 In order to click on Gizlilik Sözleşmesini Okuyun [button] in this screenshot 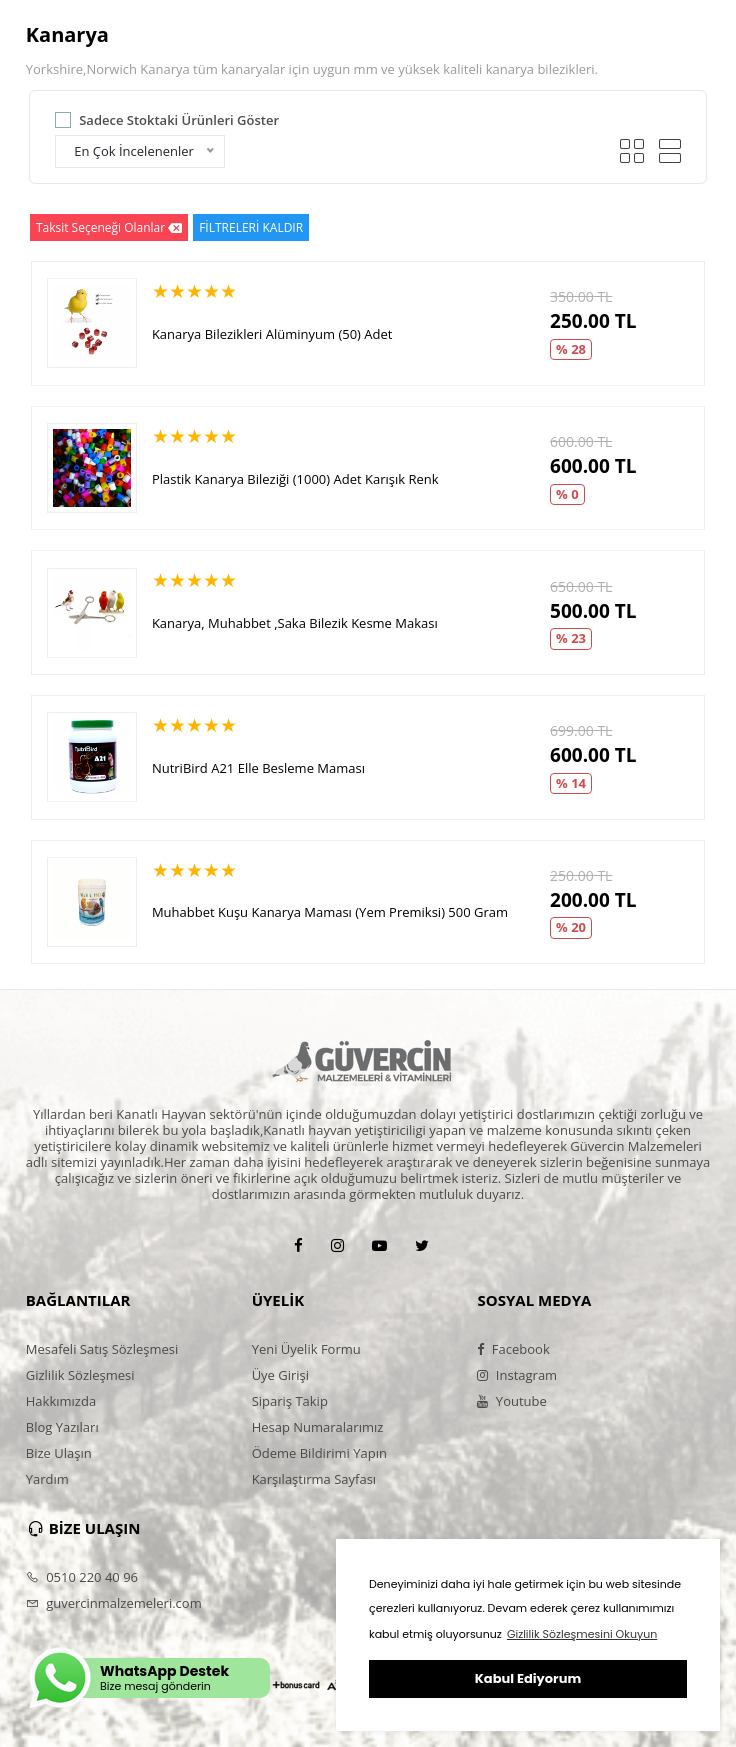, I will do `click(582, 1634)`.